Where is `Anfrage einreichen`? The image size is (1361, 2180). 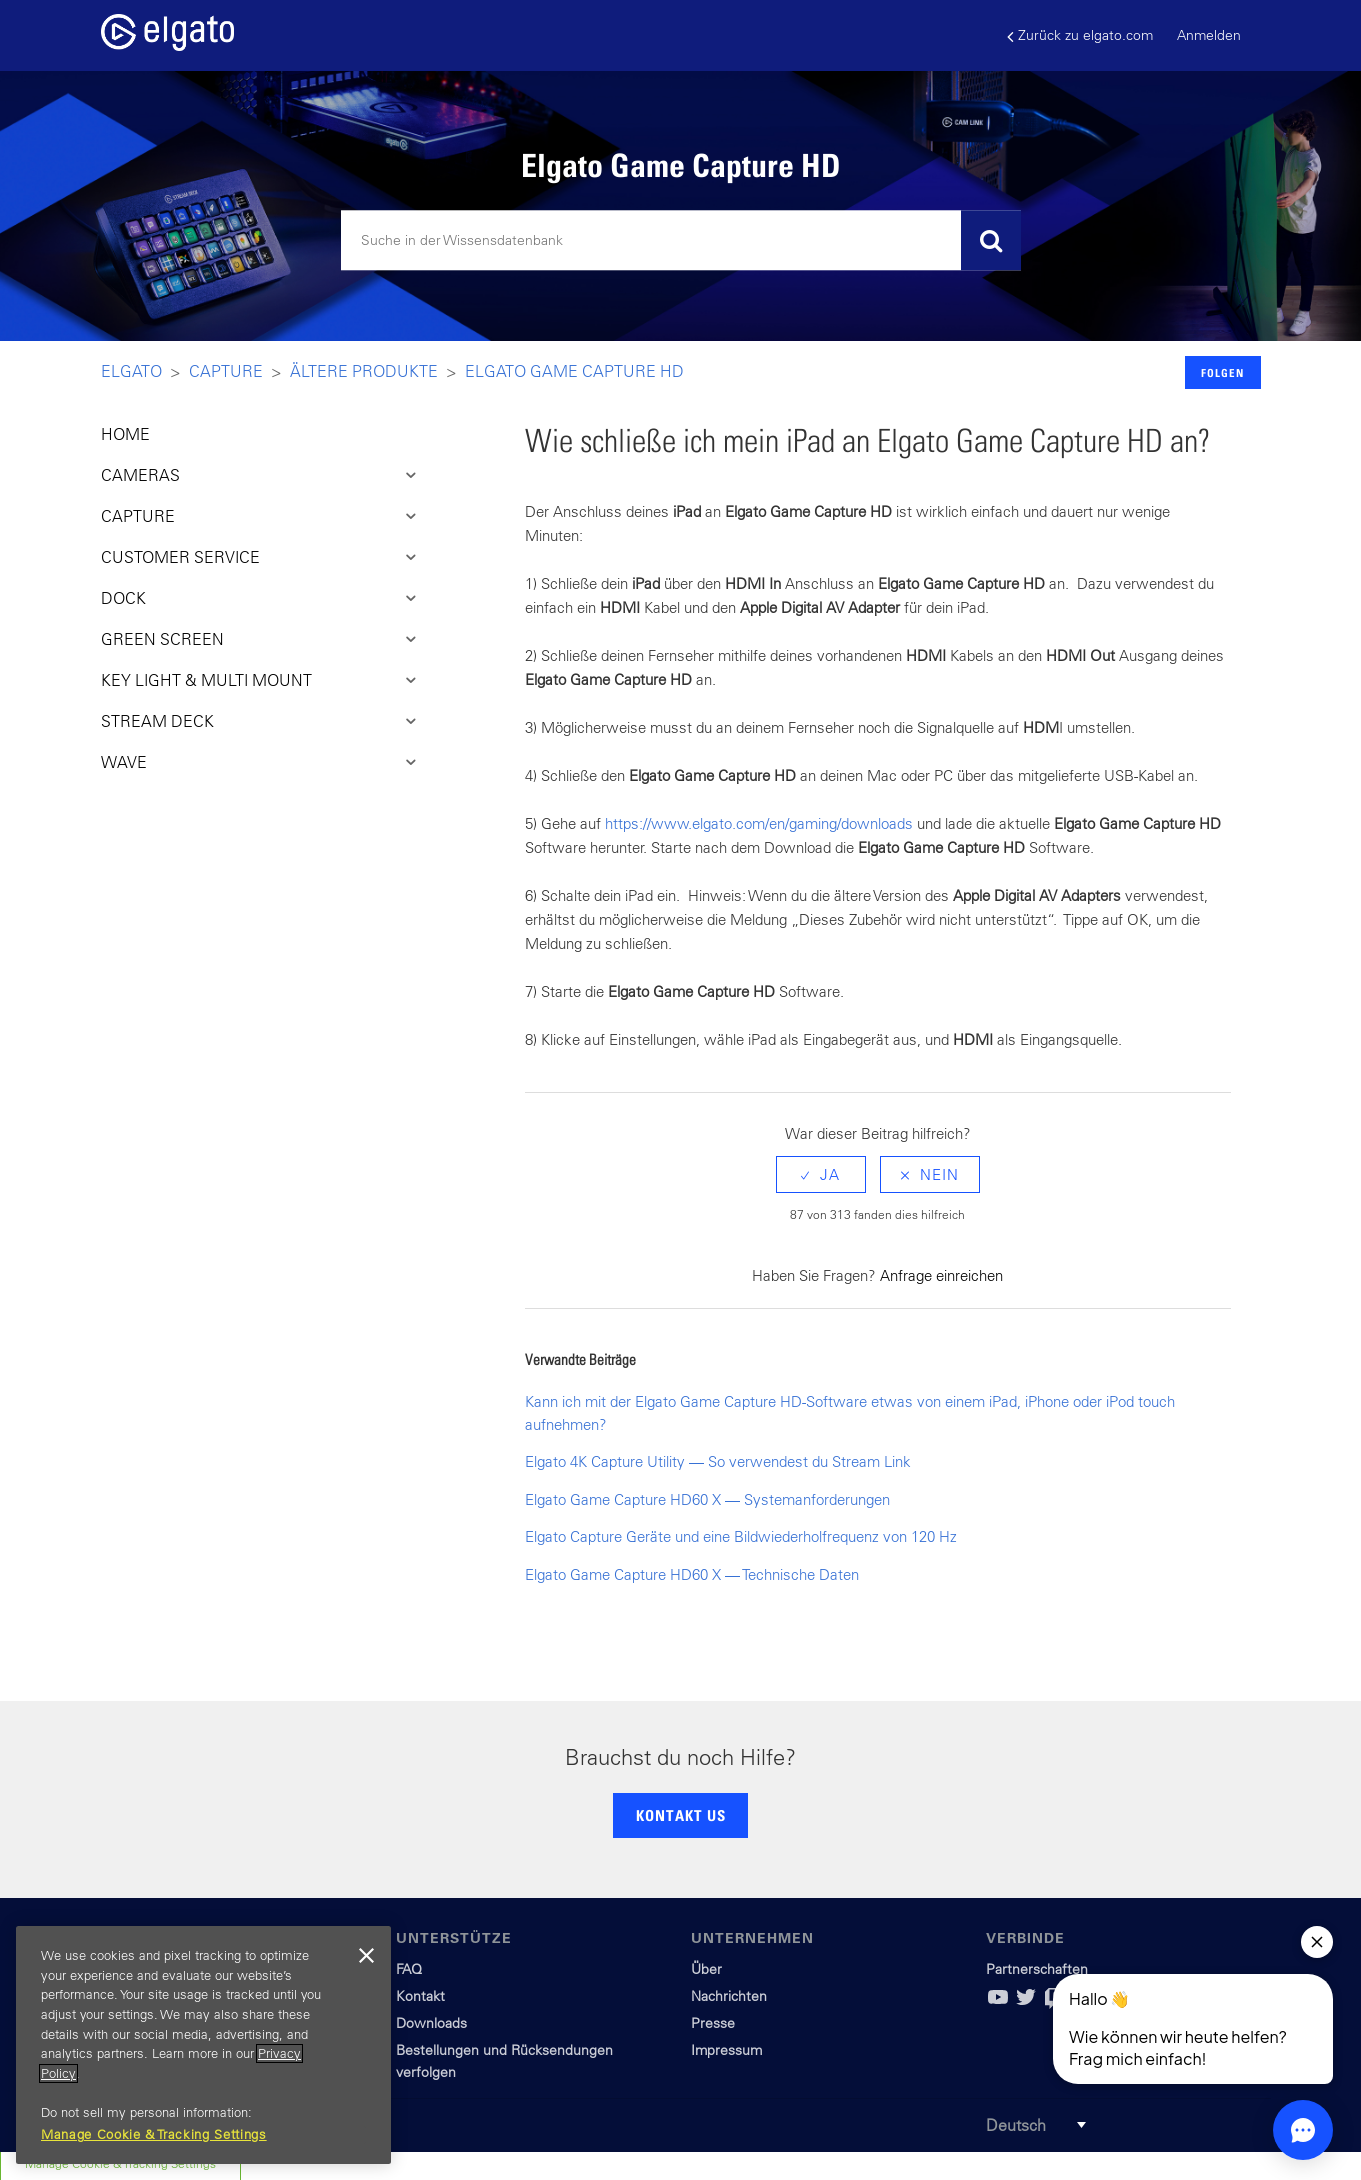
Anfrage einreichen is located at coordinates (941, 1275).